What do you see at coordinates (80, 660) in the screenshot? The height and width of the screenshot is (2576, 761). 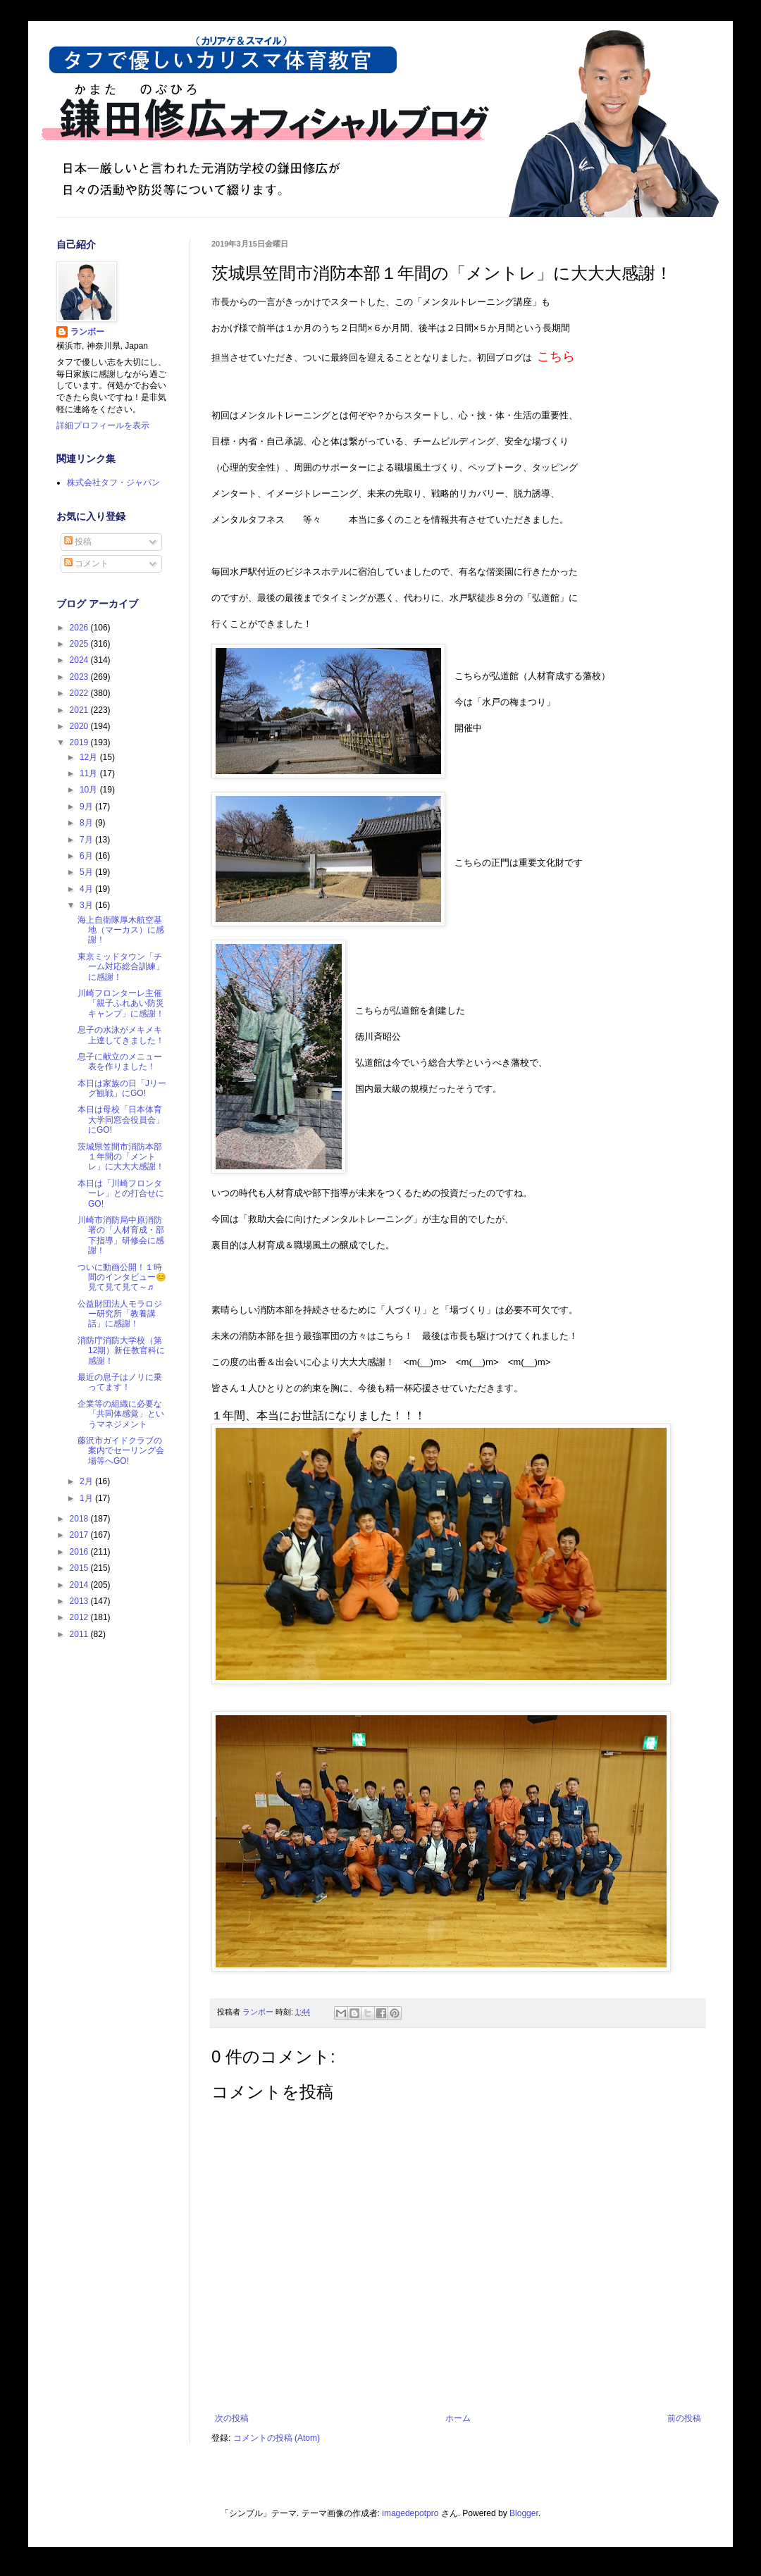 I see `2024` at bounding box center [80, 660].